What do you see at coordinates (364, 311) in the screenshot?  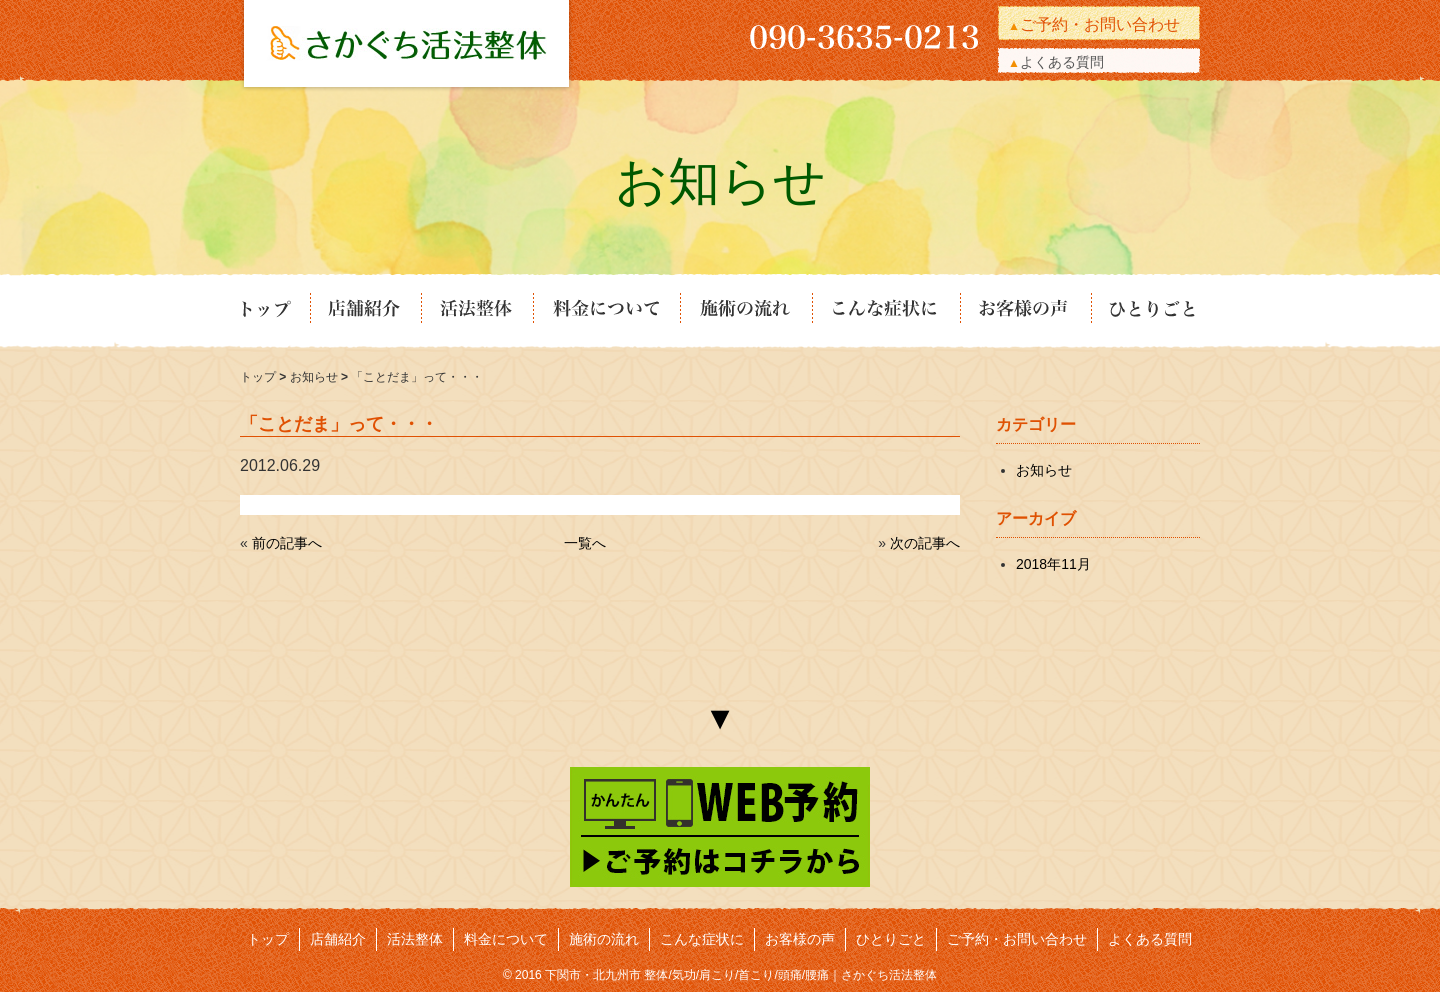 I see `店舗紹介` at bounding box center [364, 311].